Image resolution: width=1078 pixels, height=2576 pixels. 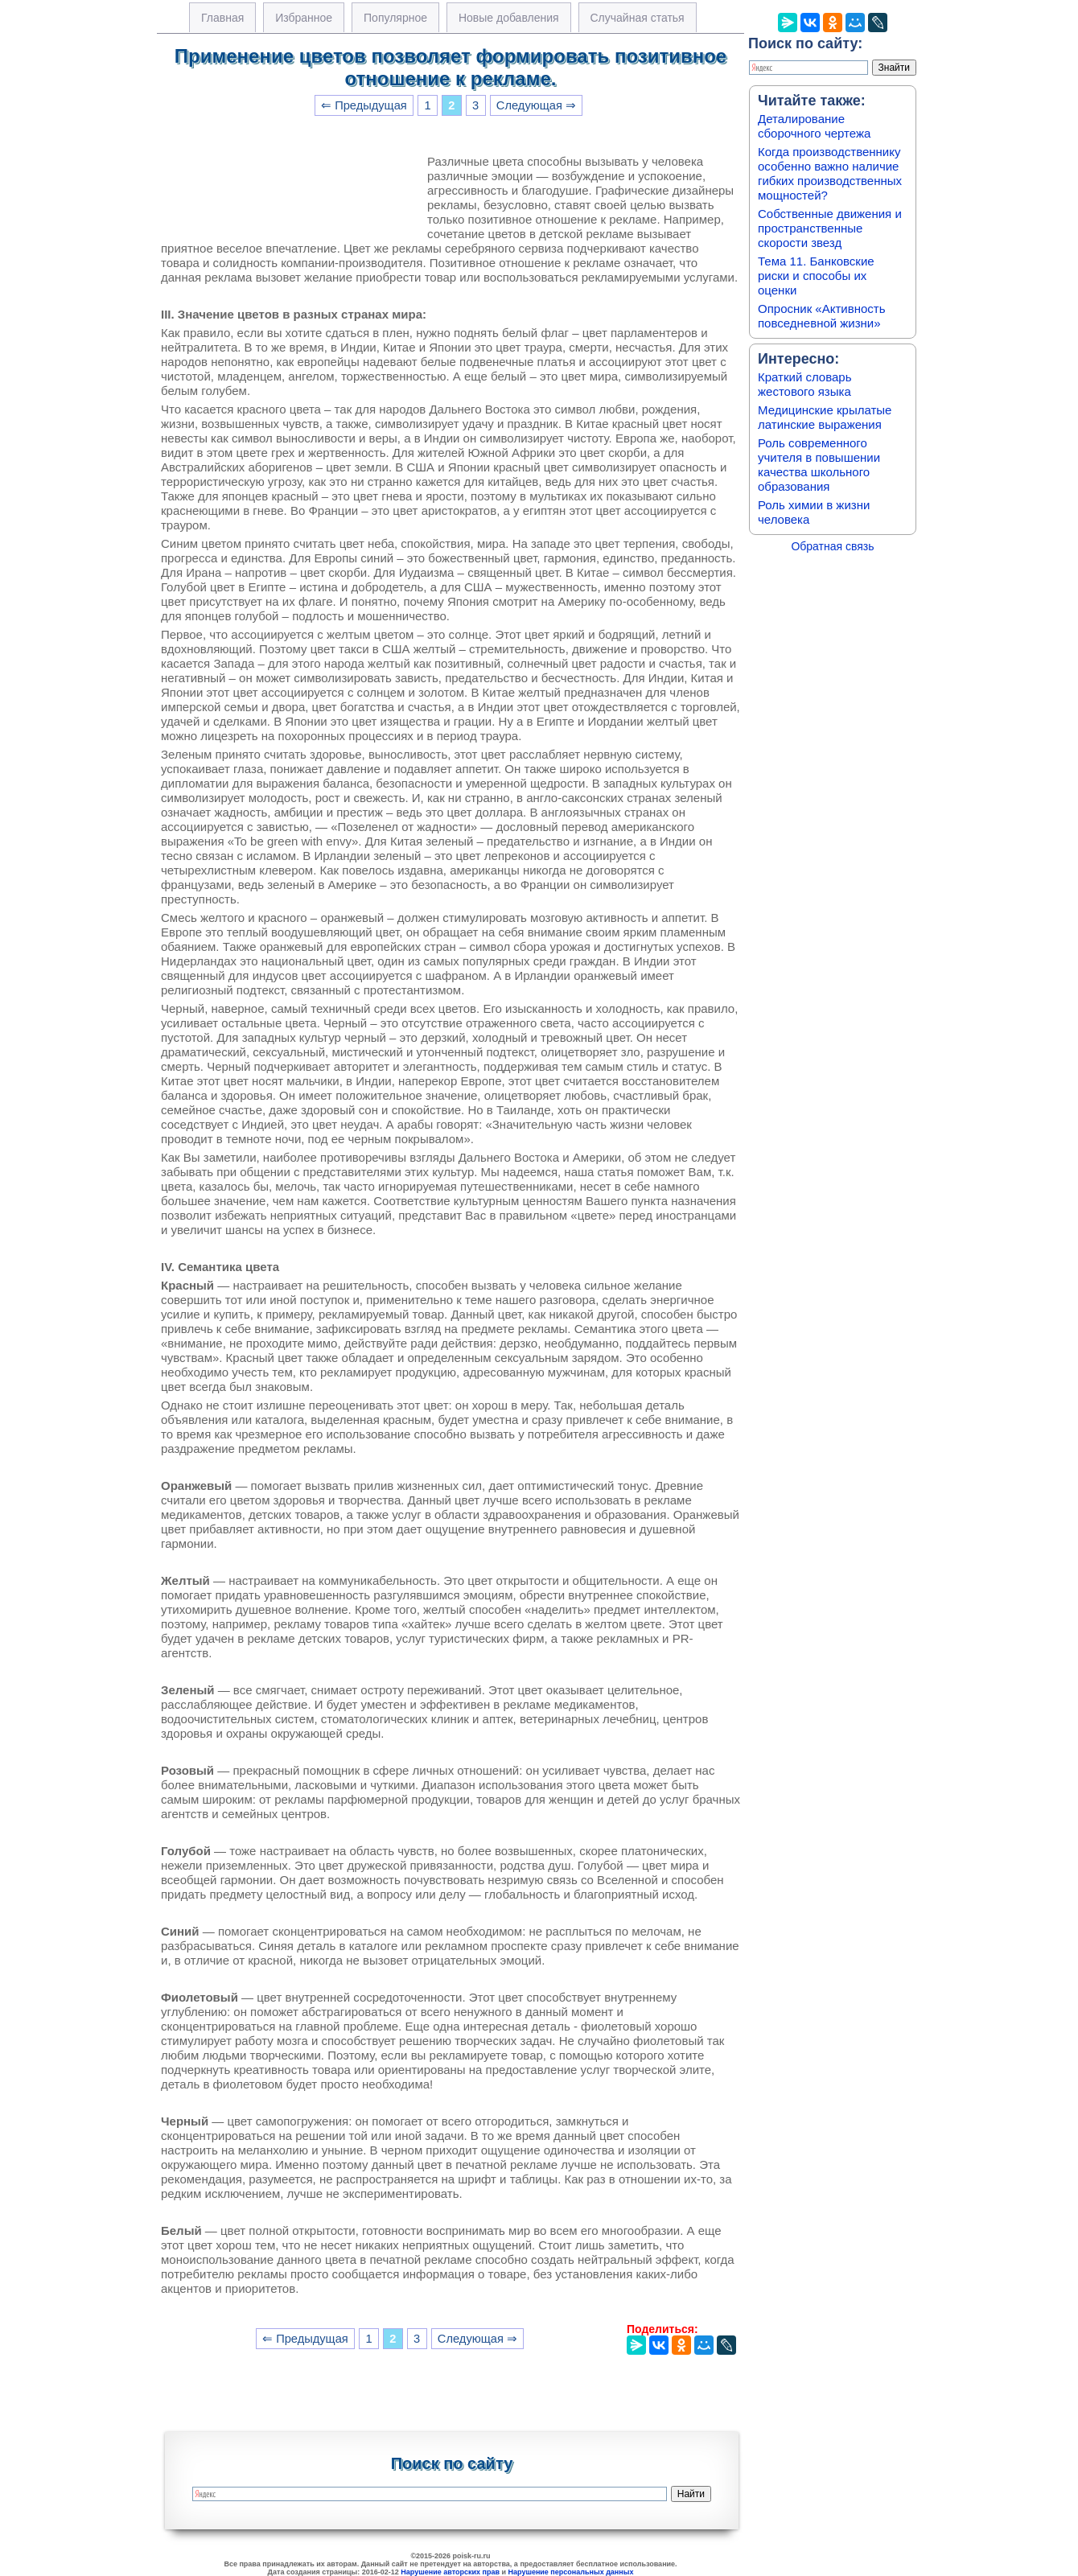 What do you see at coordinates (832, 546) in the screenshot?
I see `Обратная связь` at bounding box center [832, 546].